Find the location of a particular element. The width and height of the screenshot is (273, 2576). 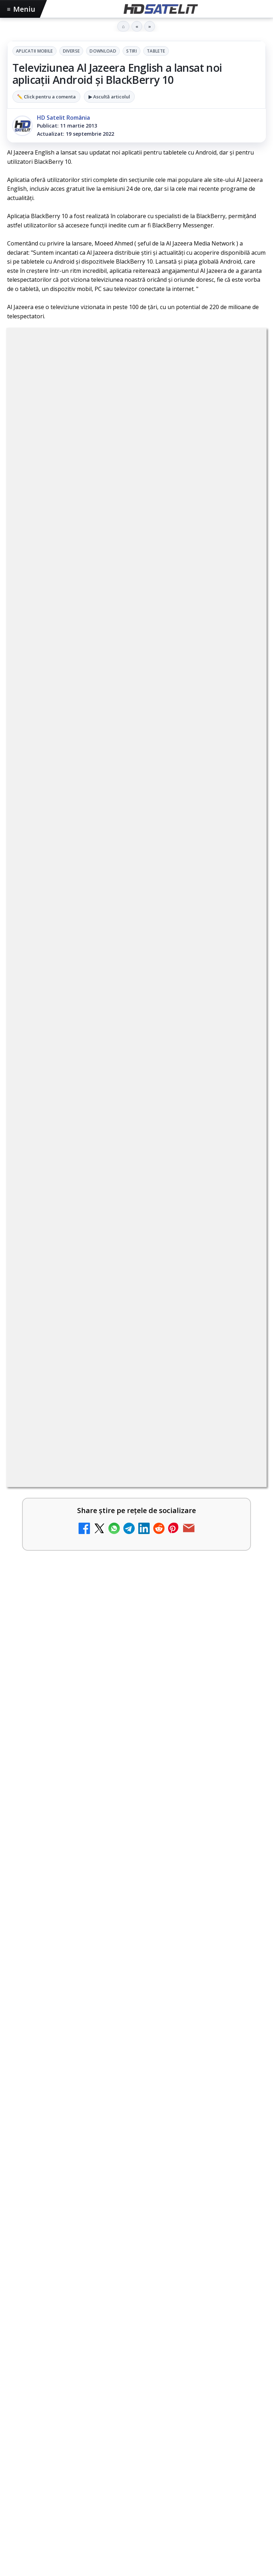

[28 de deputați cer interzicerea completă a smartphone-urilor în școli, inclusiv în pauze] is located at coordinates (136, 1794).